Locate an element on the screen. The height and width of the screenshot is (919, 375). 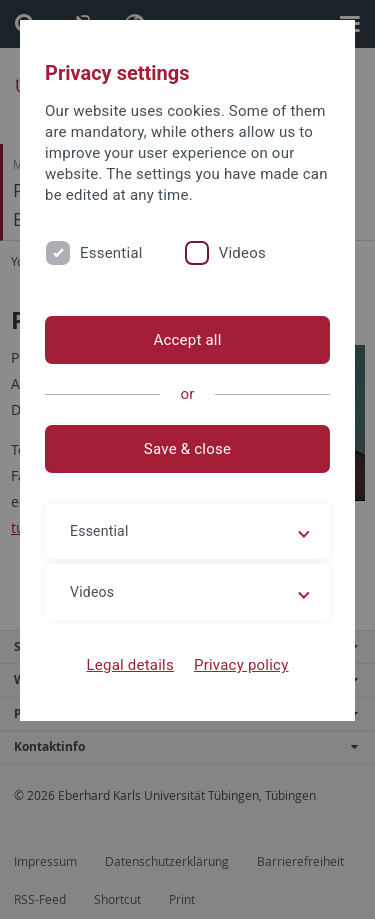
Privacy policy is located at coordinates (241, 665).